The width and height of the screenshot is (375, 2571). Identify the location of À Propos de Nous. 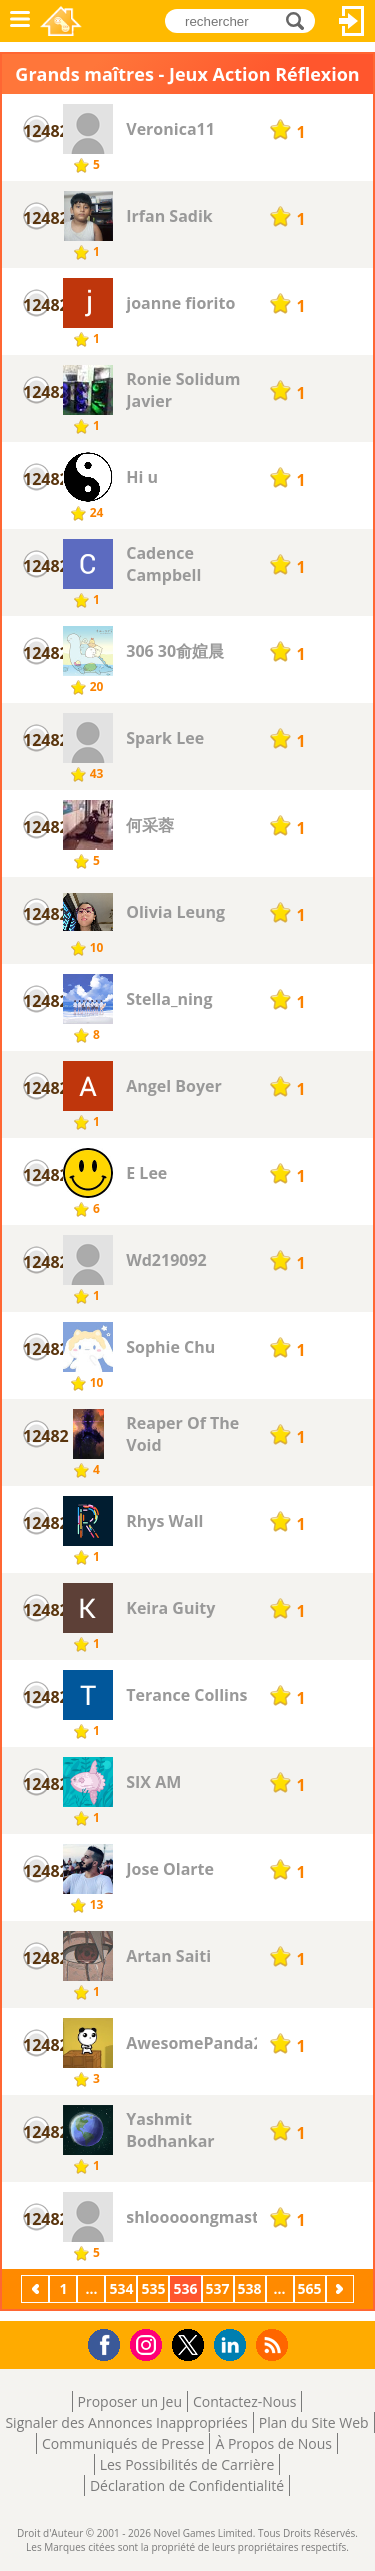
(273, 2443).